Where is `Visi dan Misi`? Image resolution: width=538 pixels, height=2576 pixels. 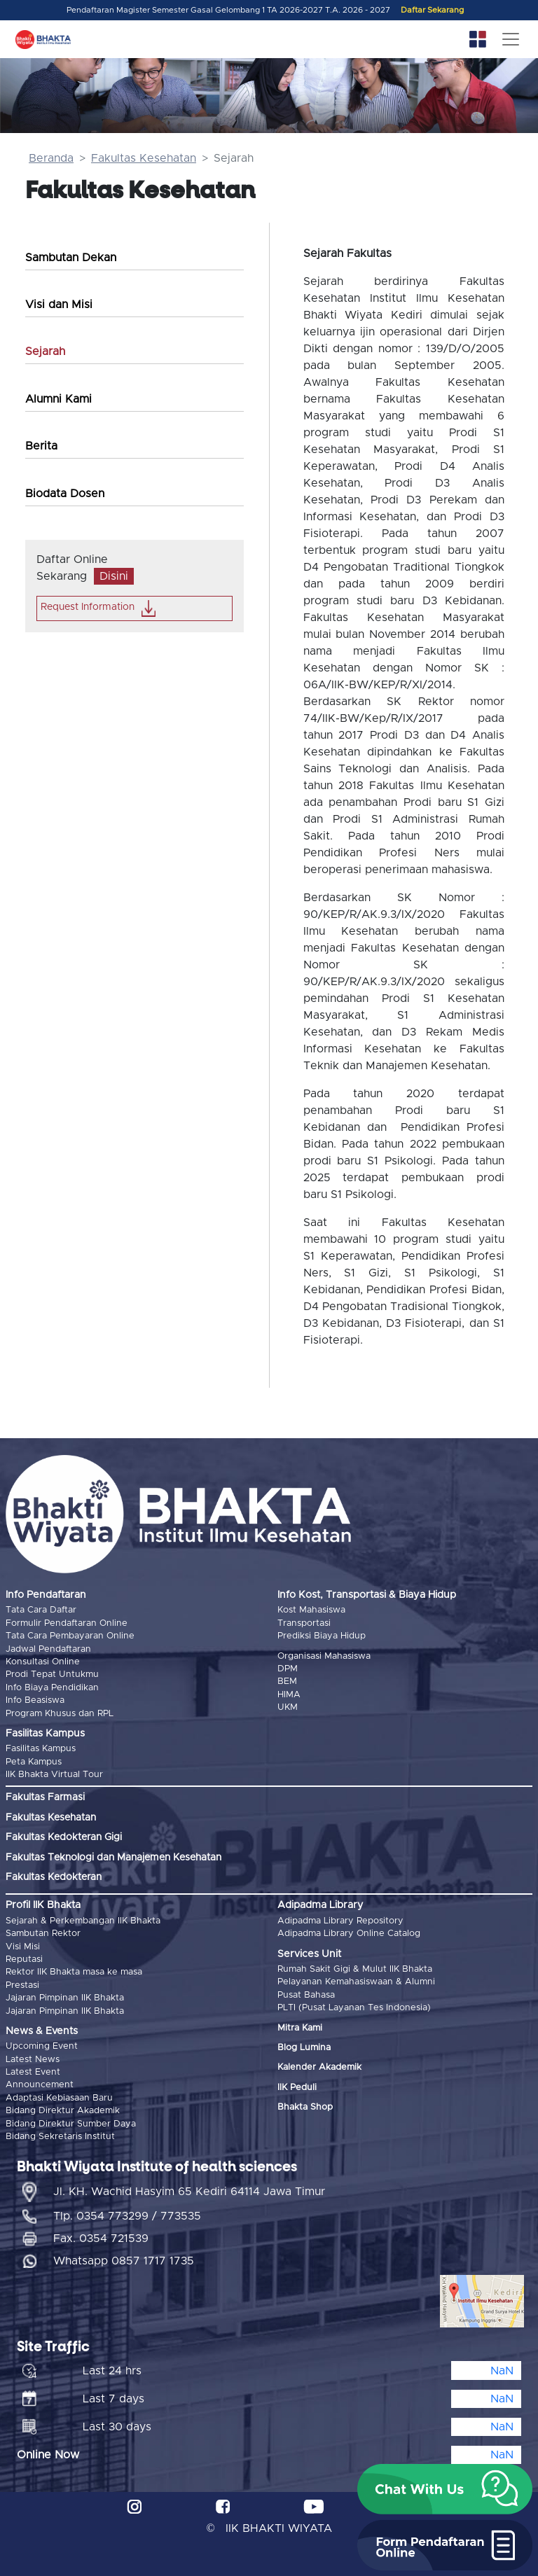 Visi dan Misi is located at coordinates (58, 304).